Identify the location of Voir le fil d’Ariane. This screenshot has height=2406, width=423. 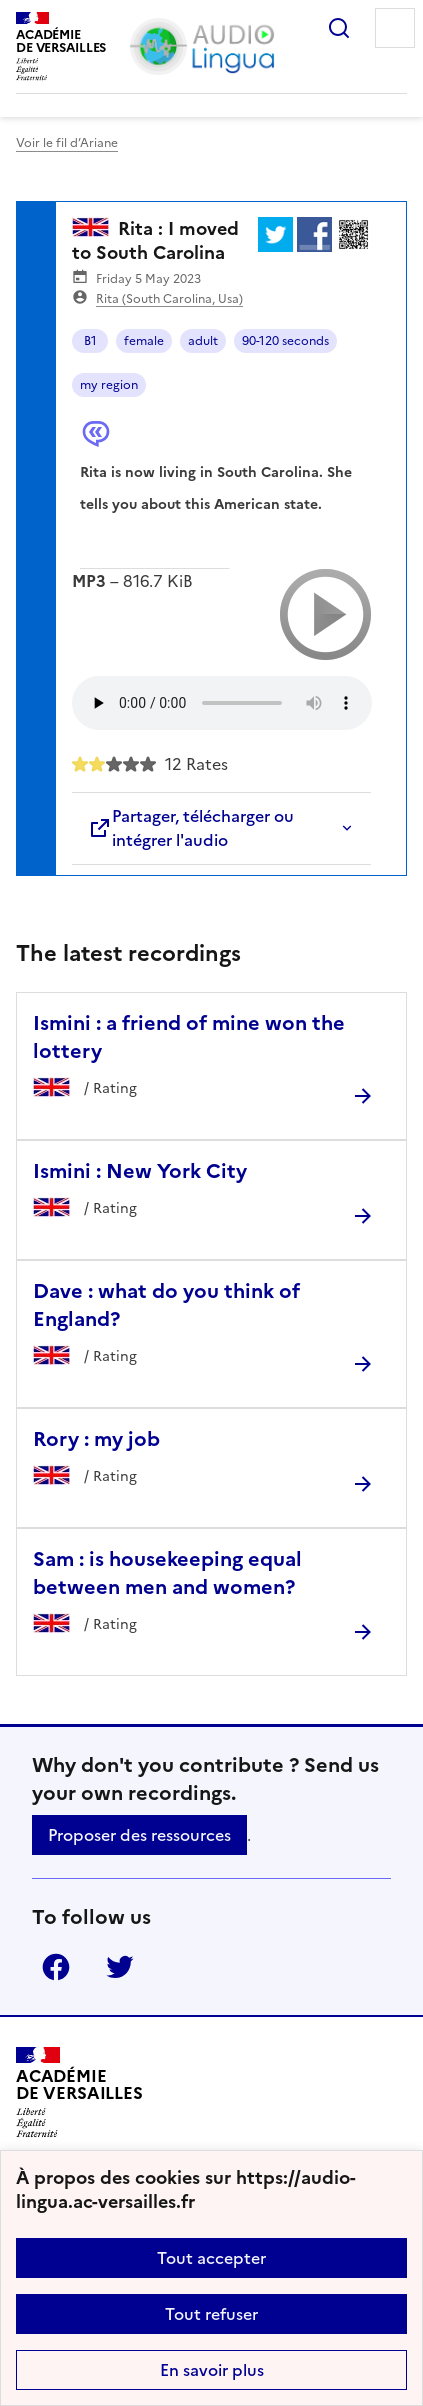
(67, 143).